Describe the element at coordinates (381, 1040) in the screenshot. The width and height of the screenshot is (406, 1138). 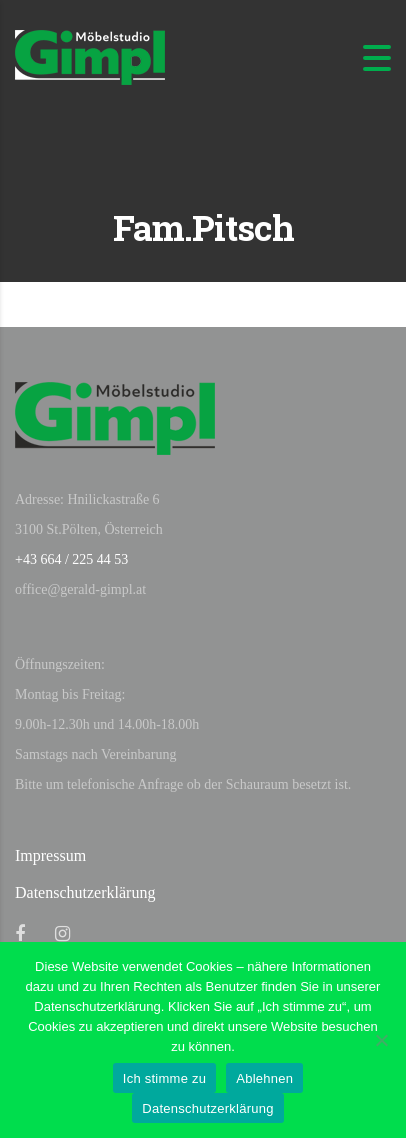
I see `[Ablehnen]` at that location.